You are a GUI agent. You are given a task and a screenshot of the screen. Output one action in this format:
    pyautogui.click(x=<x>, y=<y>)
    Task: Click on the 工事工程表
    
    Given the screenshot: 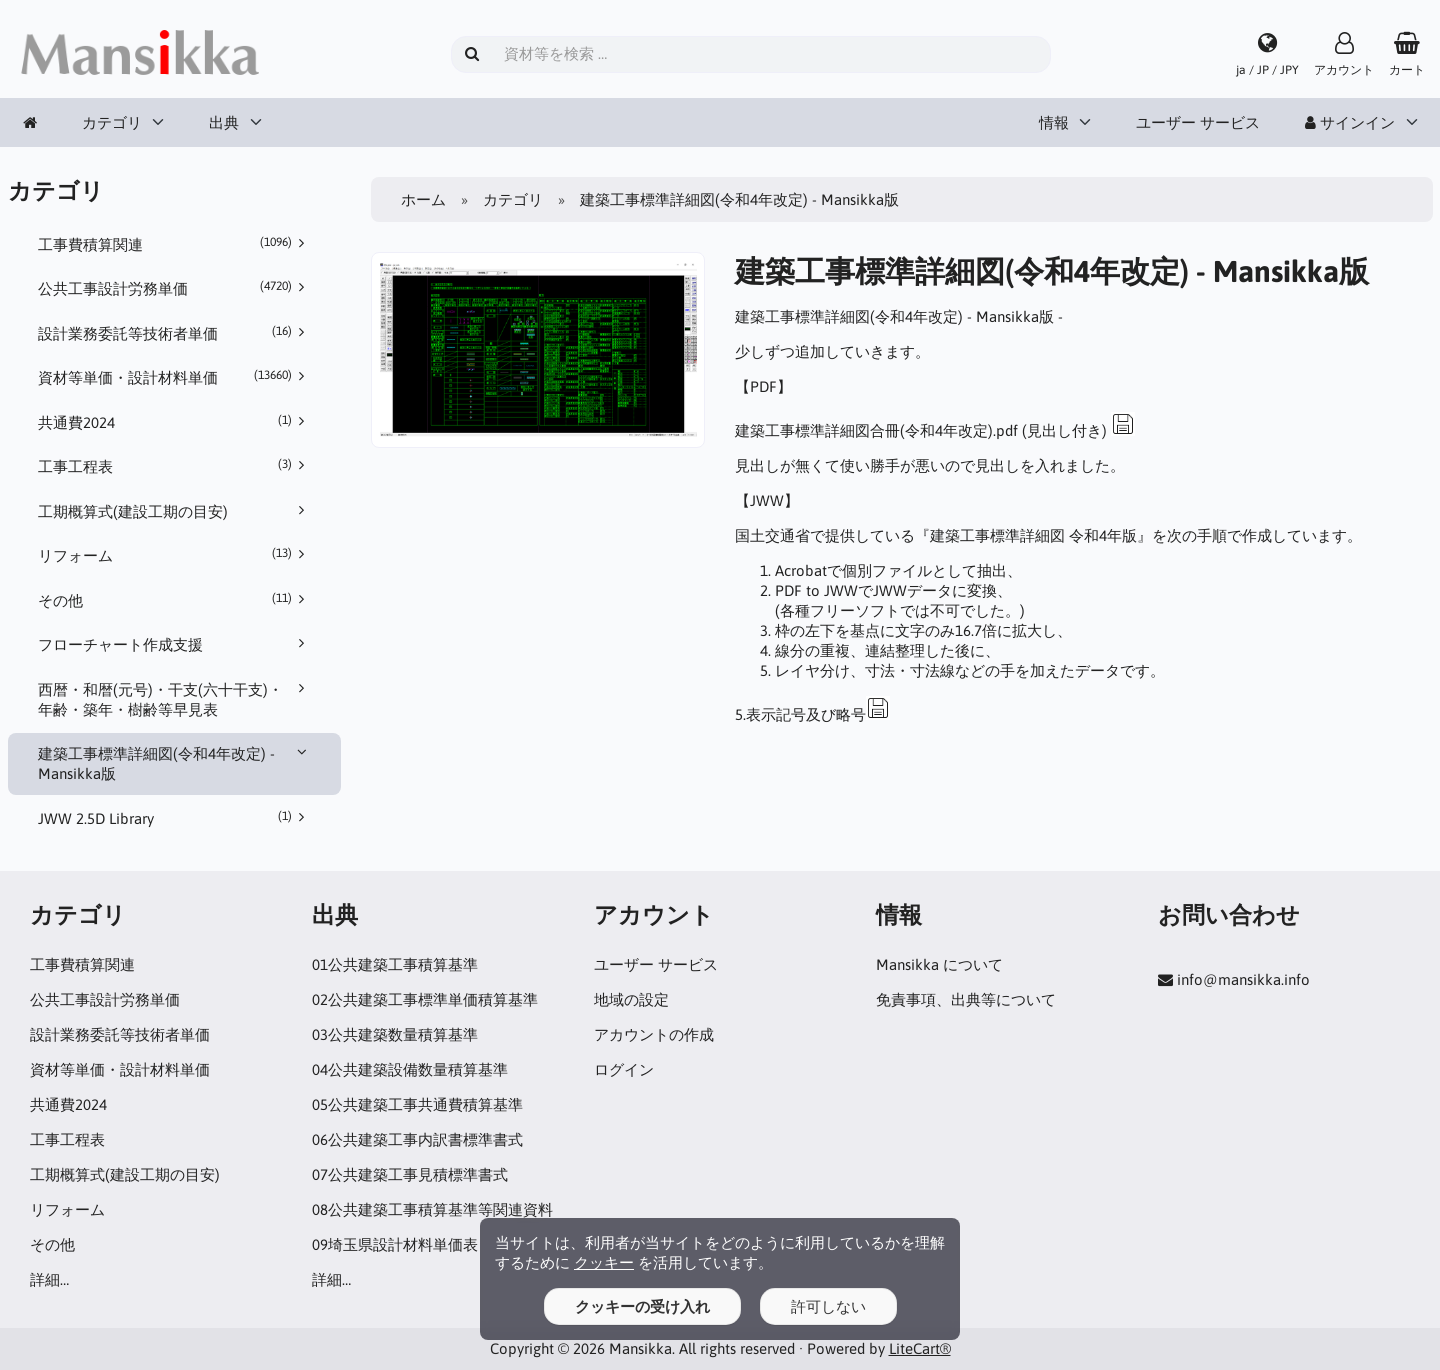 What is the action you would take?
    pyautogui.click(x=175, y=466)
    